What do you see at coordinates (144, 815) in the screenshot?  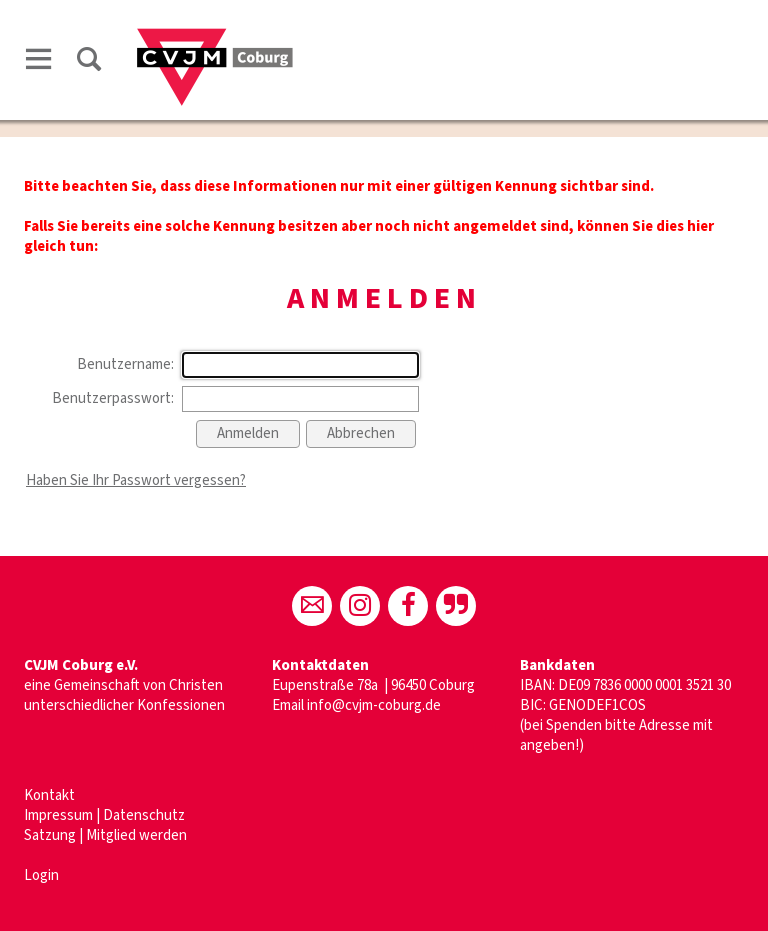 I see `Datenschutz` at bounding box center [144, 815].